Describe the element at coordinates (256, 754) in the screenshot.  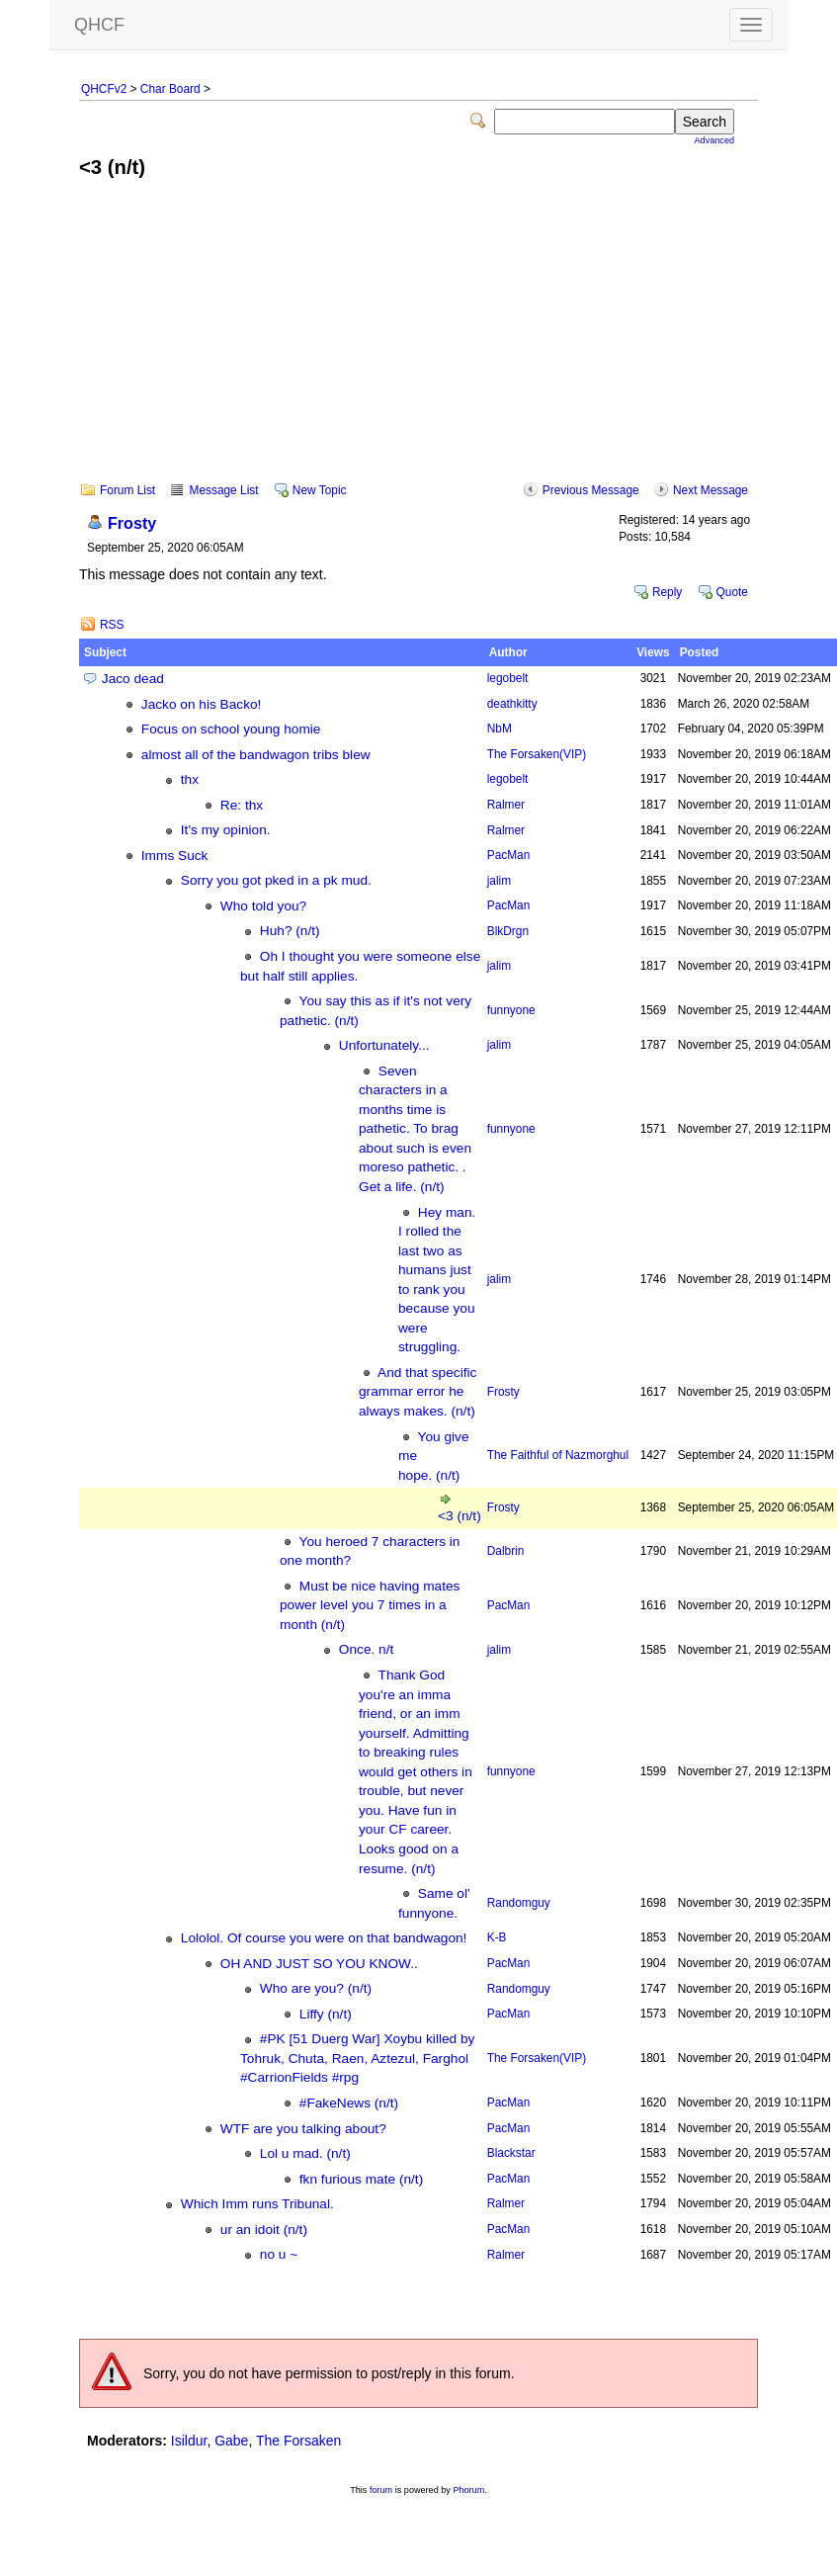
I see `almost all of the bandwagon tribs blew` at that location.